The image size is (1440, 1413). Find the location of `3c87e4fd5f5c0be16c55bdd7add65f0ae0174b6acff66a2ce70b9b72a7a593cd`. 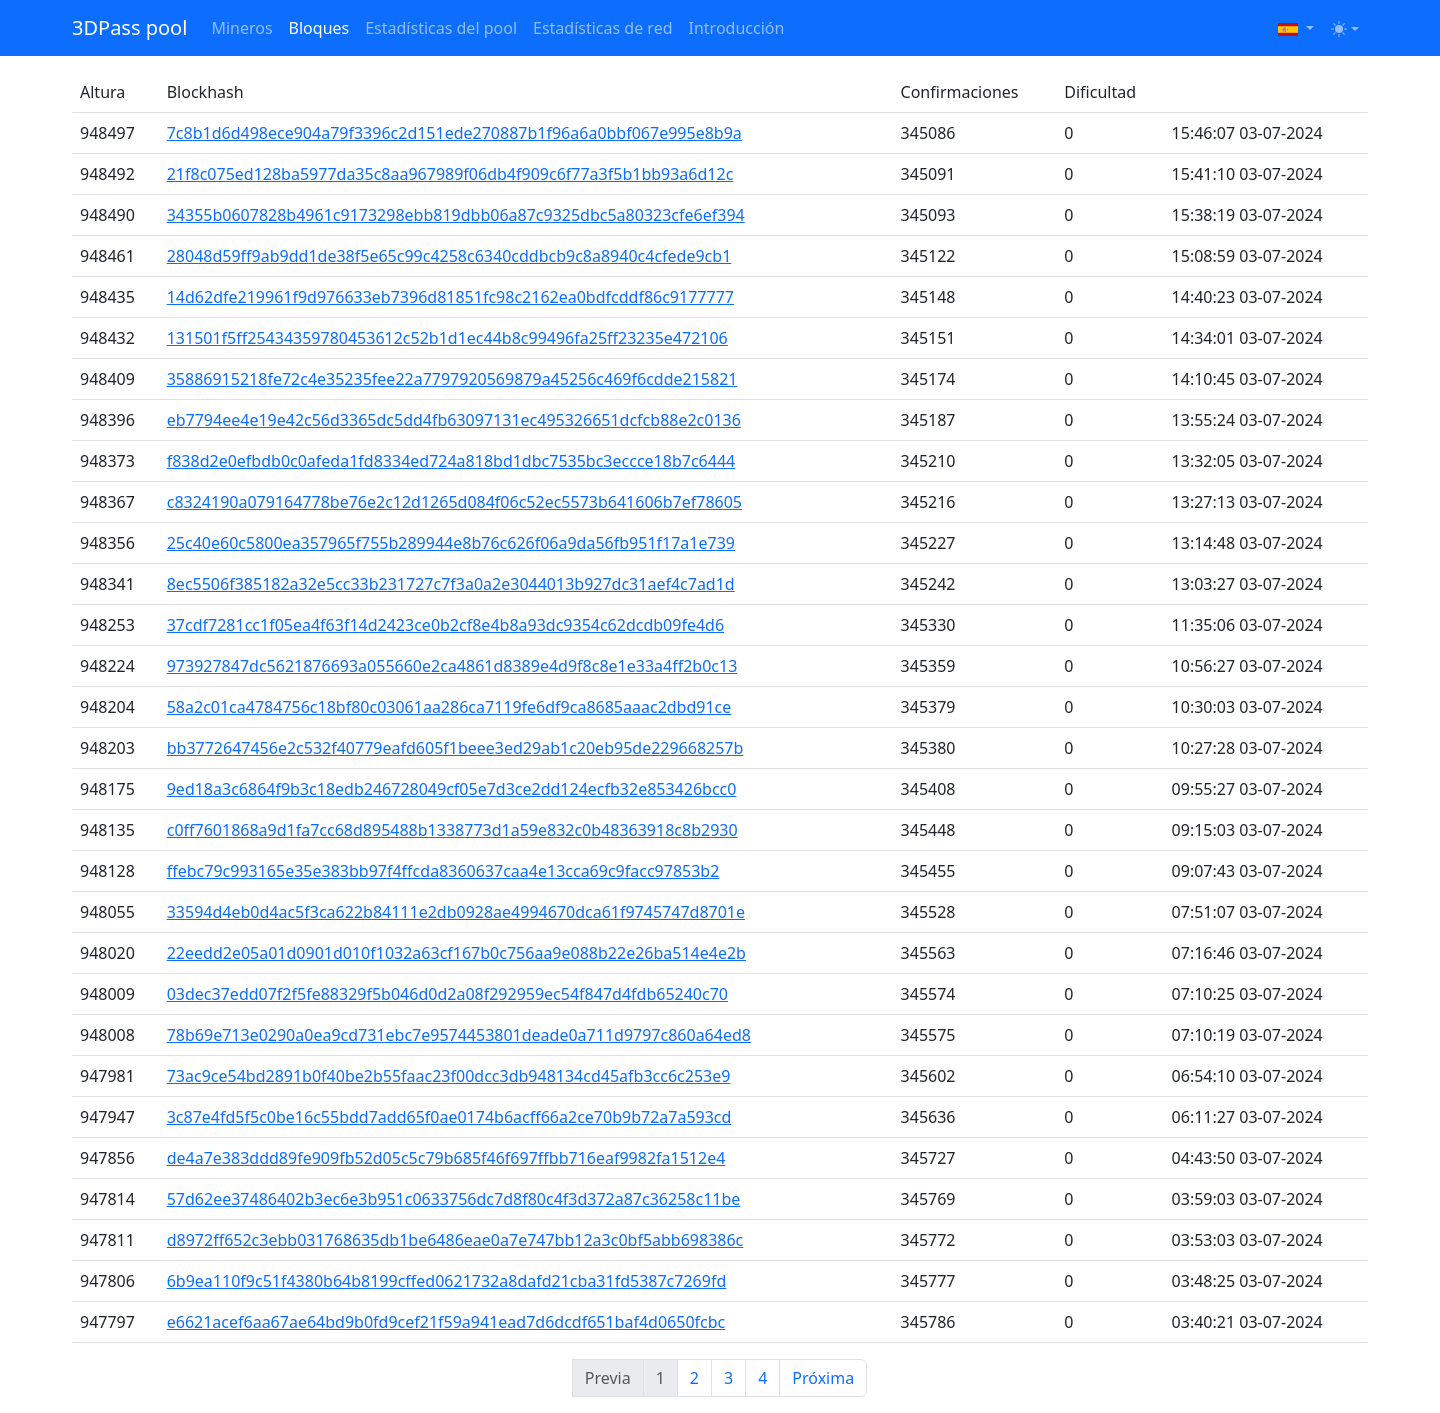

3c87e4fd5f5c0be16c55bdd7add65f0ae0174b6acff66a2ce70b9b72a7a593cd is located at coordinates (449, 1117).